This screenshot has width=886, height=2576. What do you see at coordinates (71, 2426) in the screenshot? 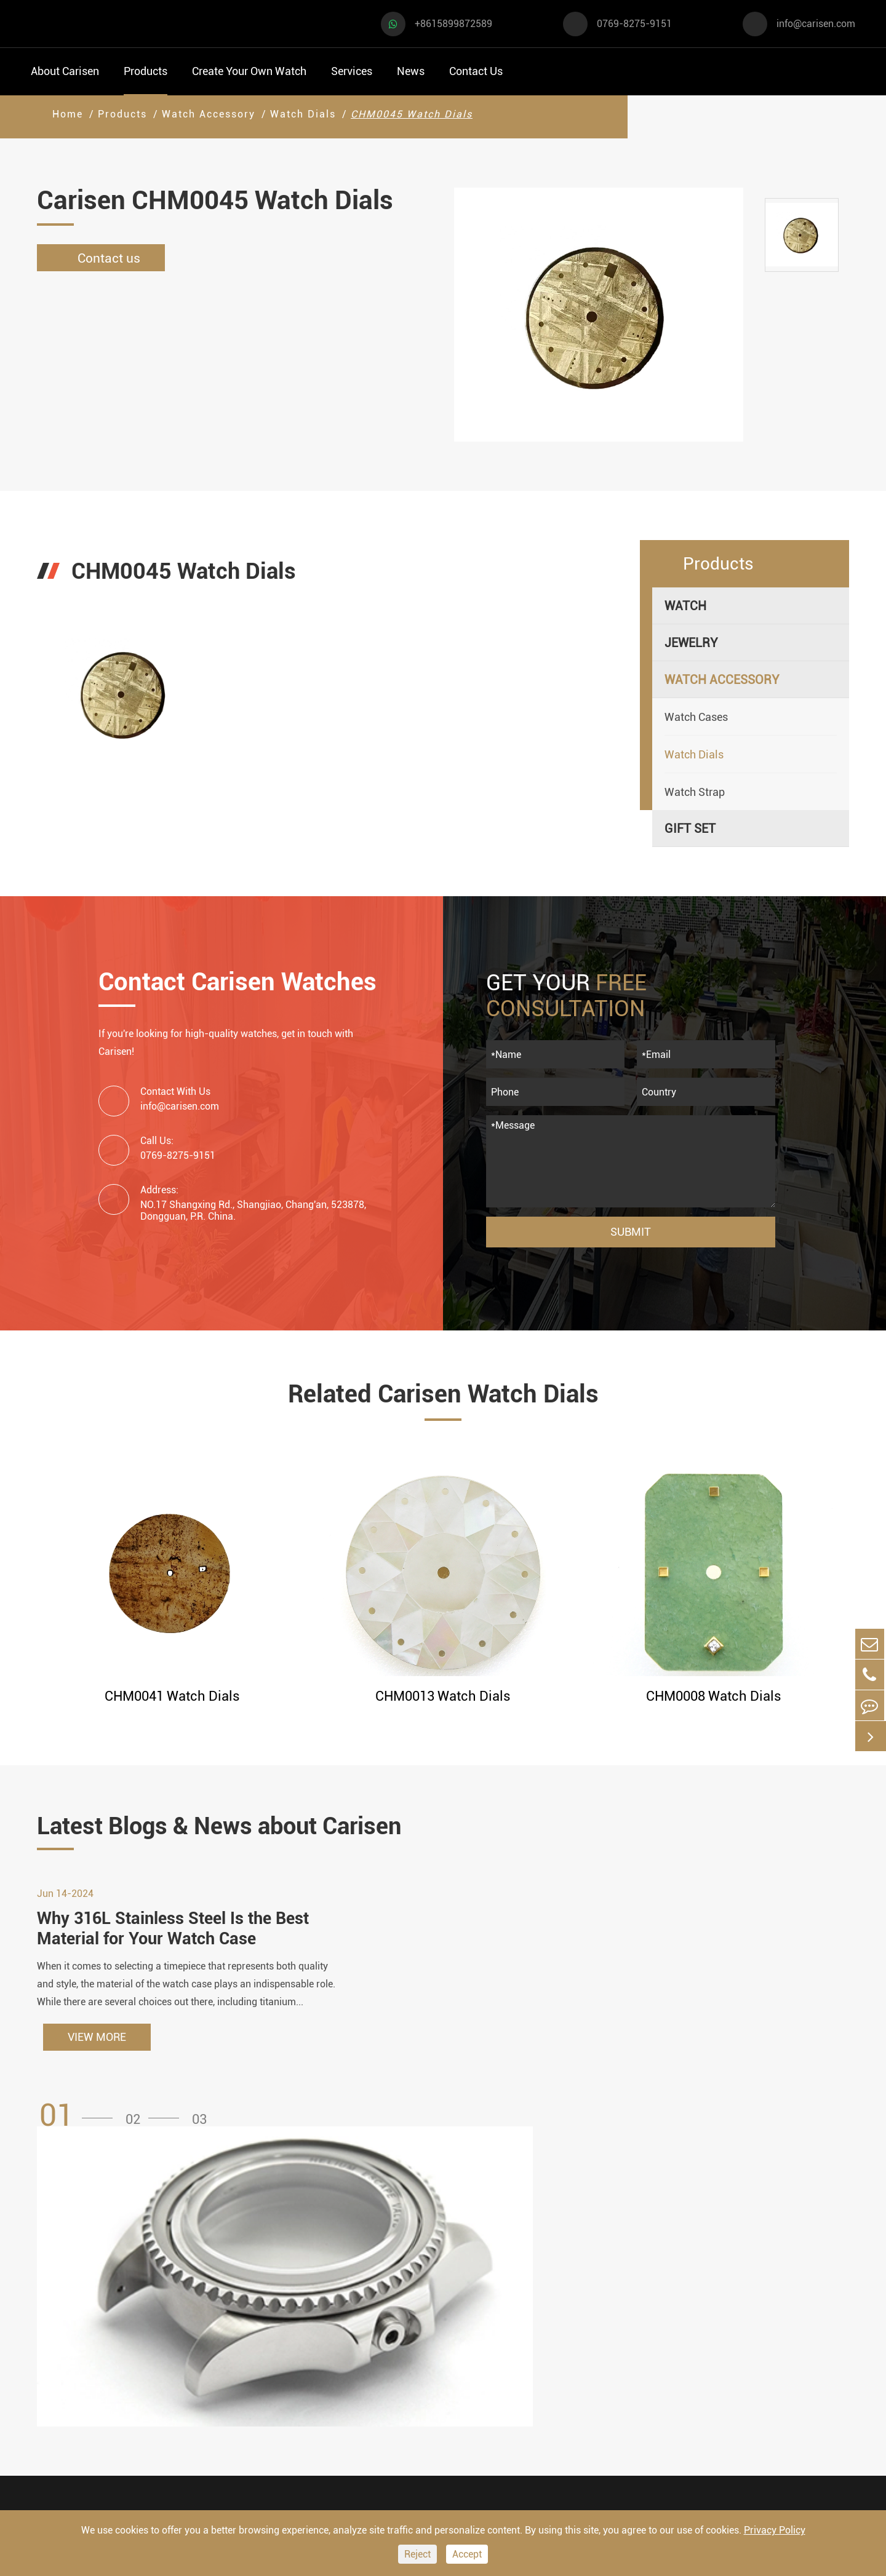
I see `Fashion Watch` at bounding box center [71, 2426].